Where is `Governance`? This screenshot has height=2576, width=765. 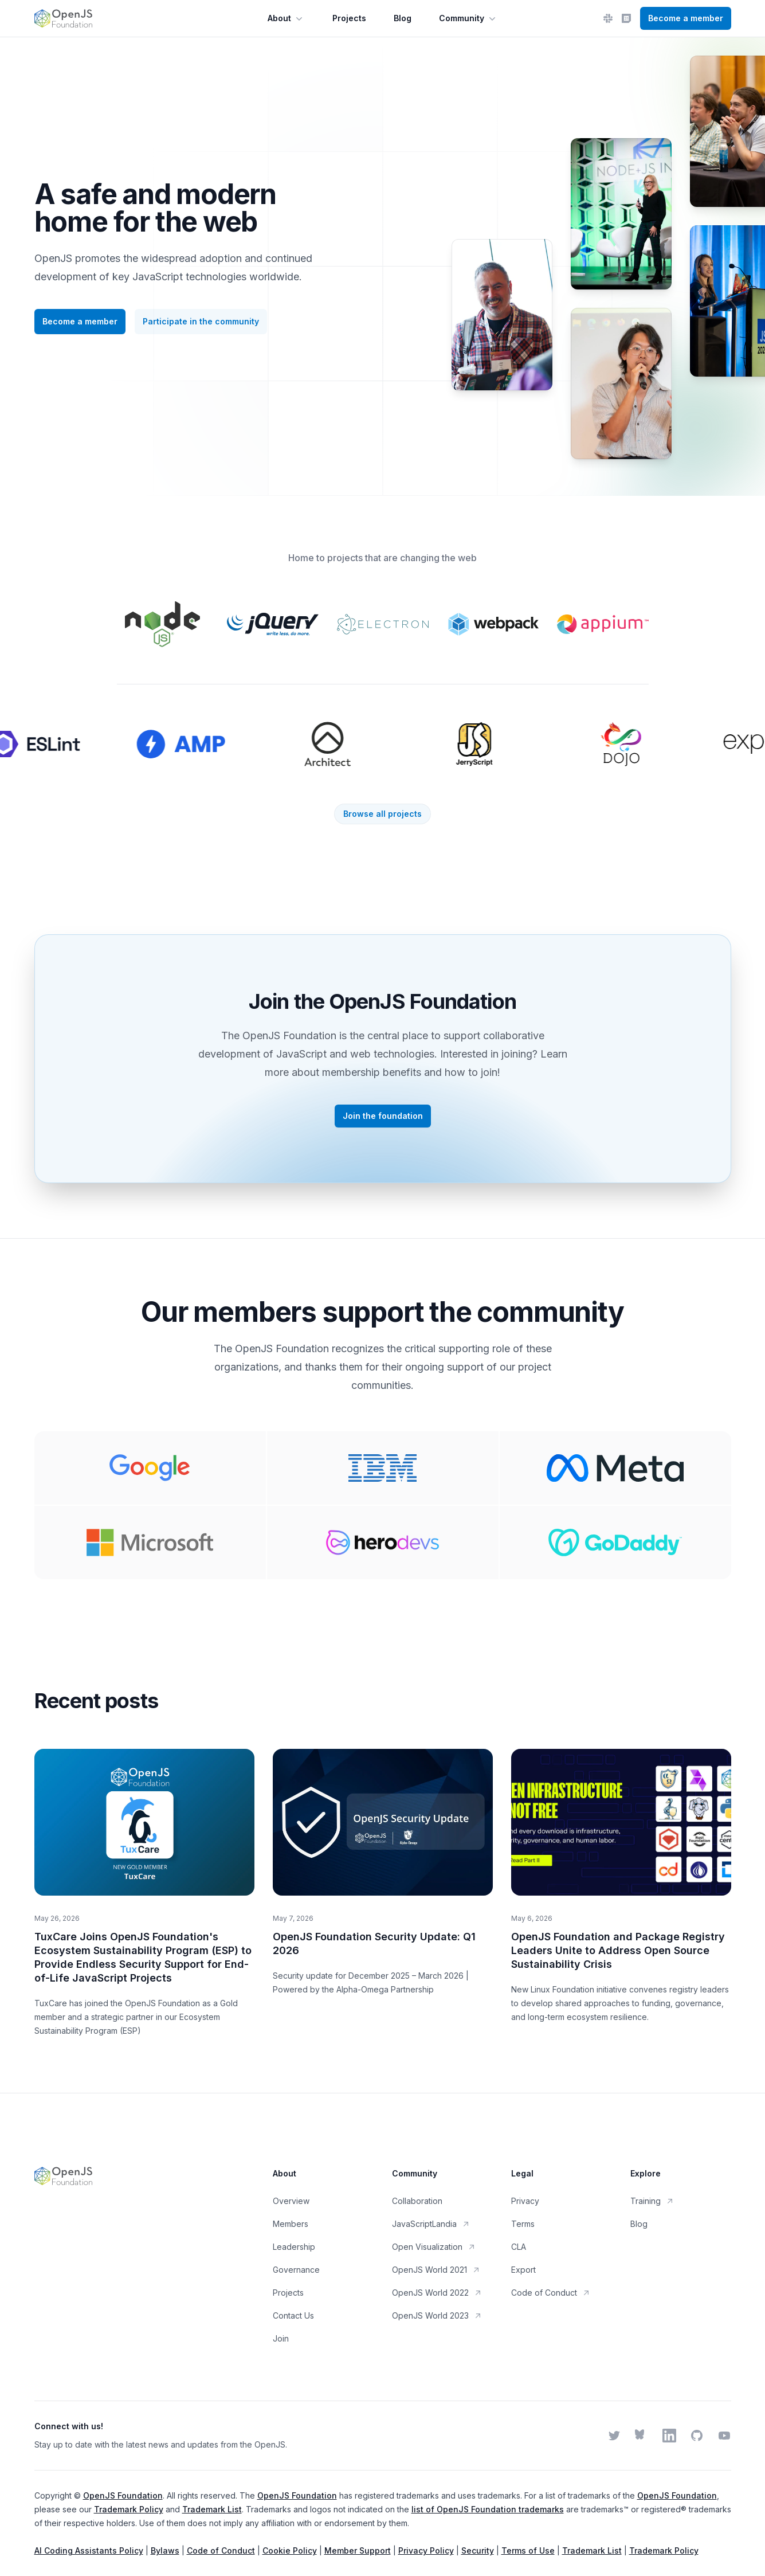 Governance is located at coordinates (296, 2269).